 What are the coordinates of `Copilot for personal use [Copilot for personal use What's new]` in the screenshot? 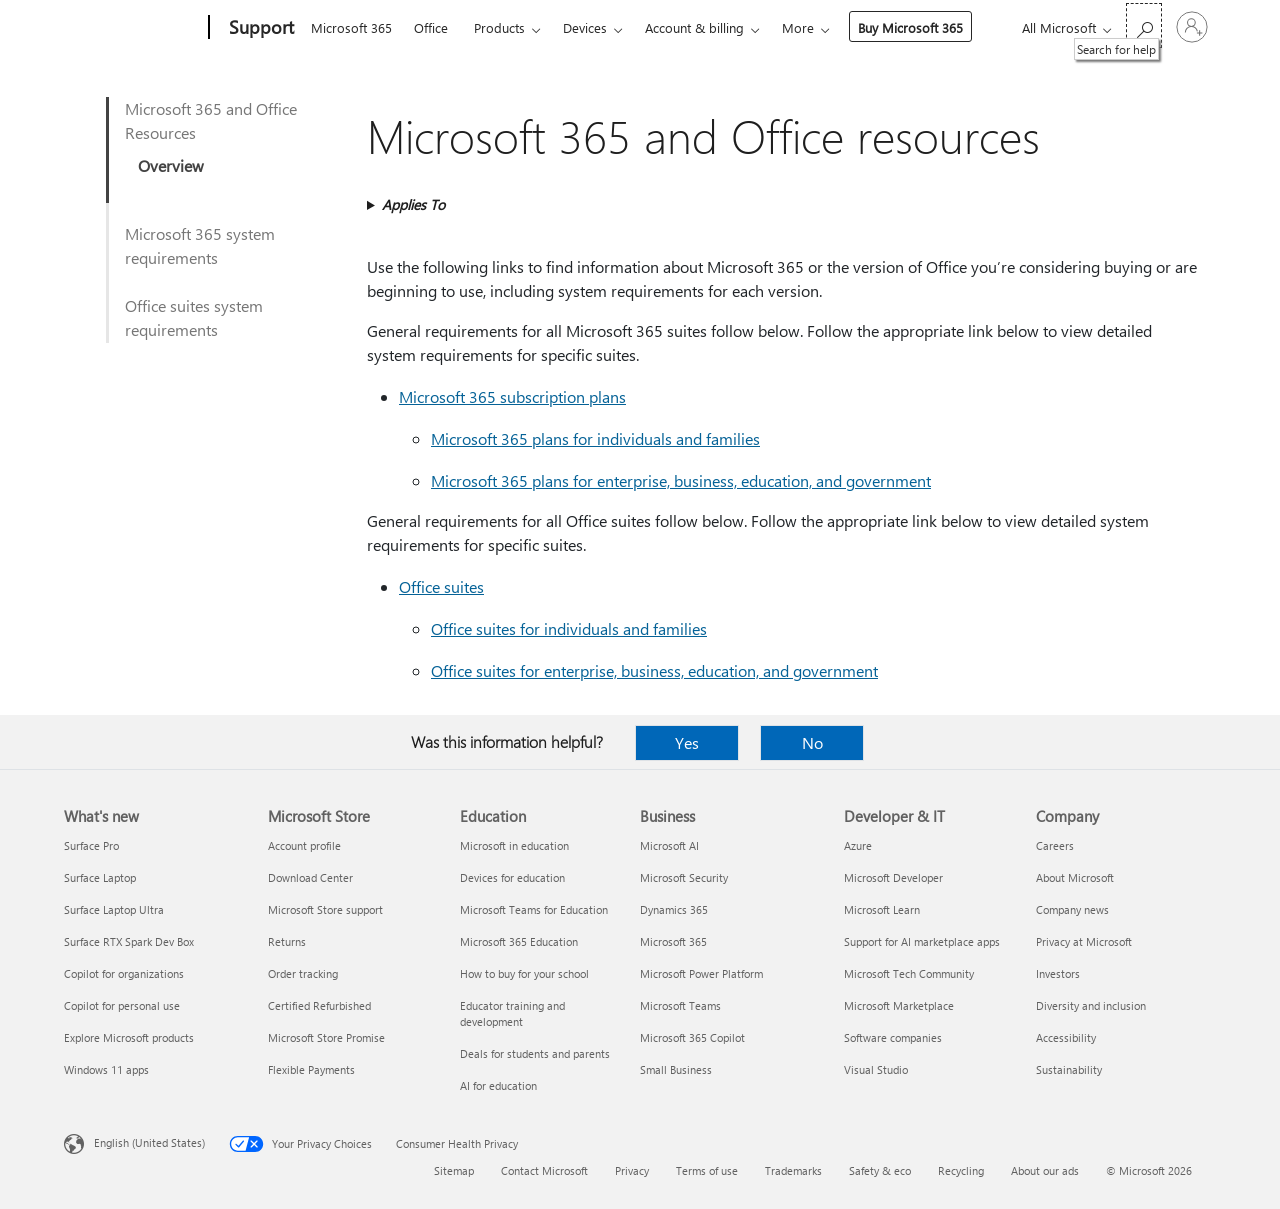 It's located at (122, 1005).